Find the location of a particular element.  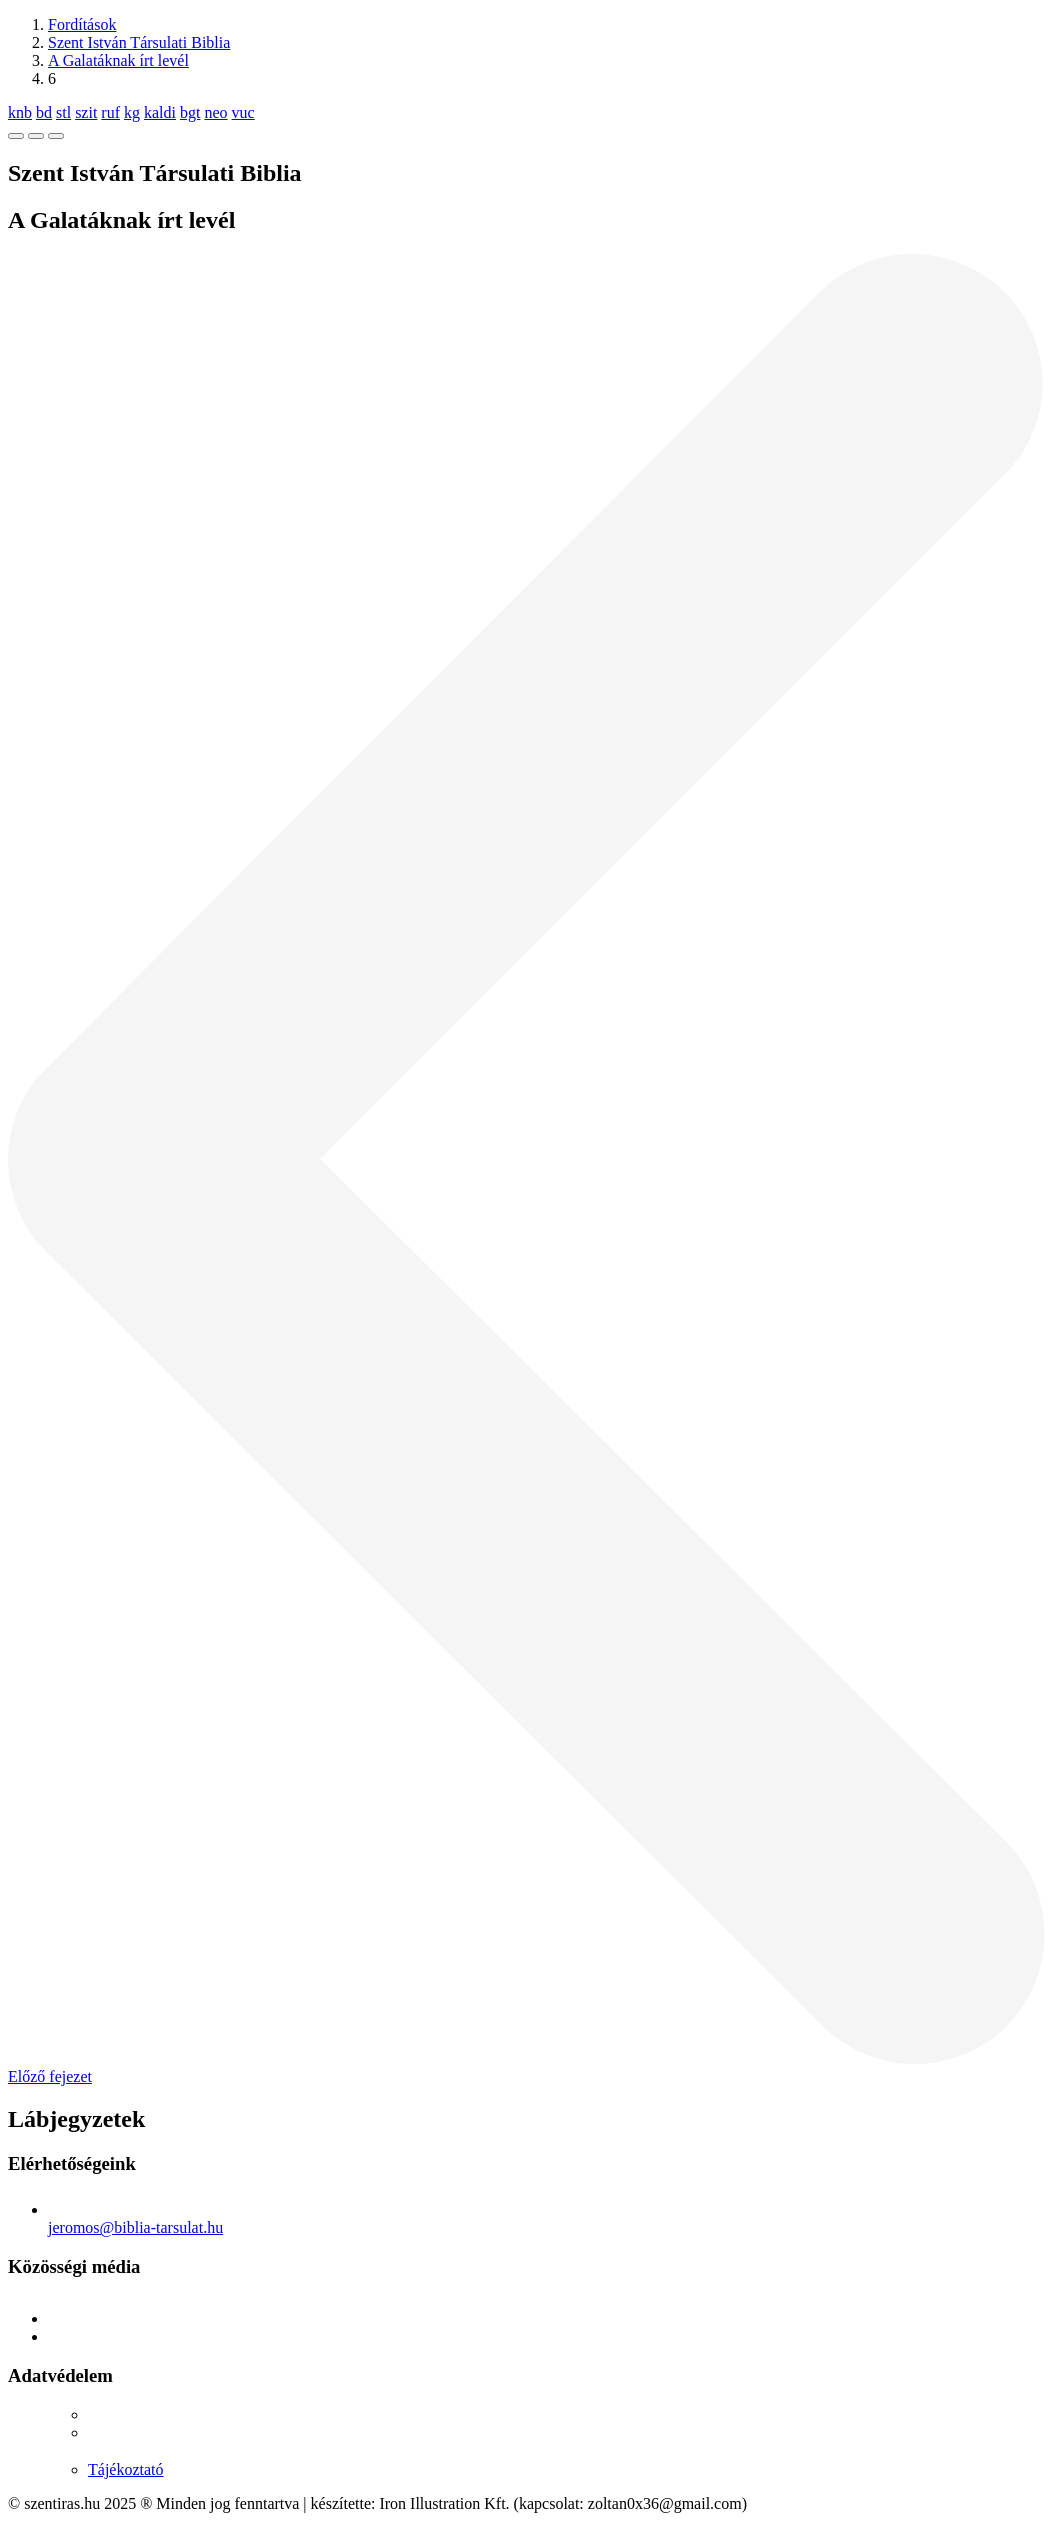

stl is located at coordinates (63, 112).